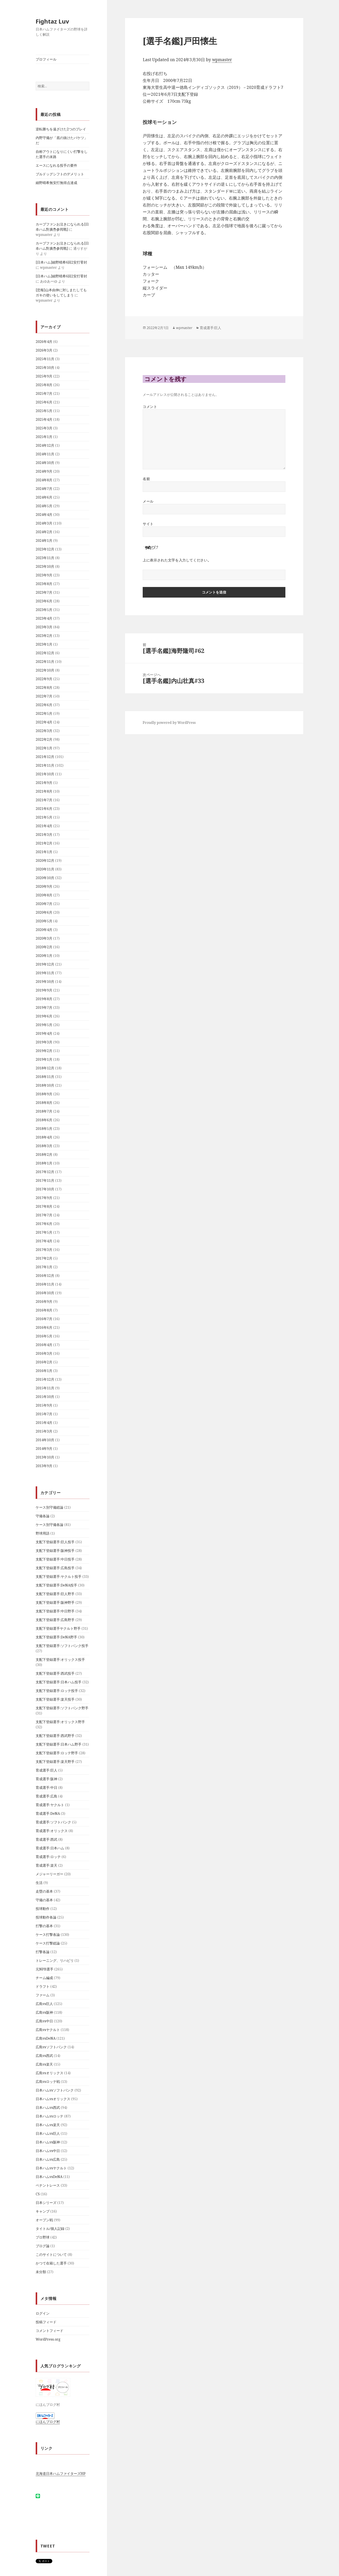  I want to click on 支配下登録選手:西武投手, so click(55, 1673).